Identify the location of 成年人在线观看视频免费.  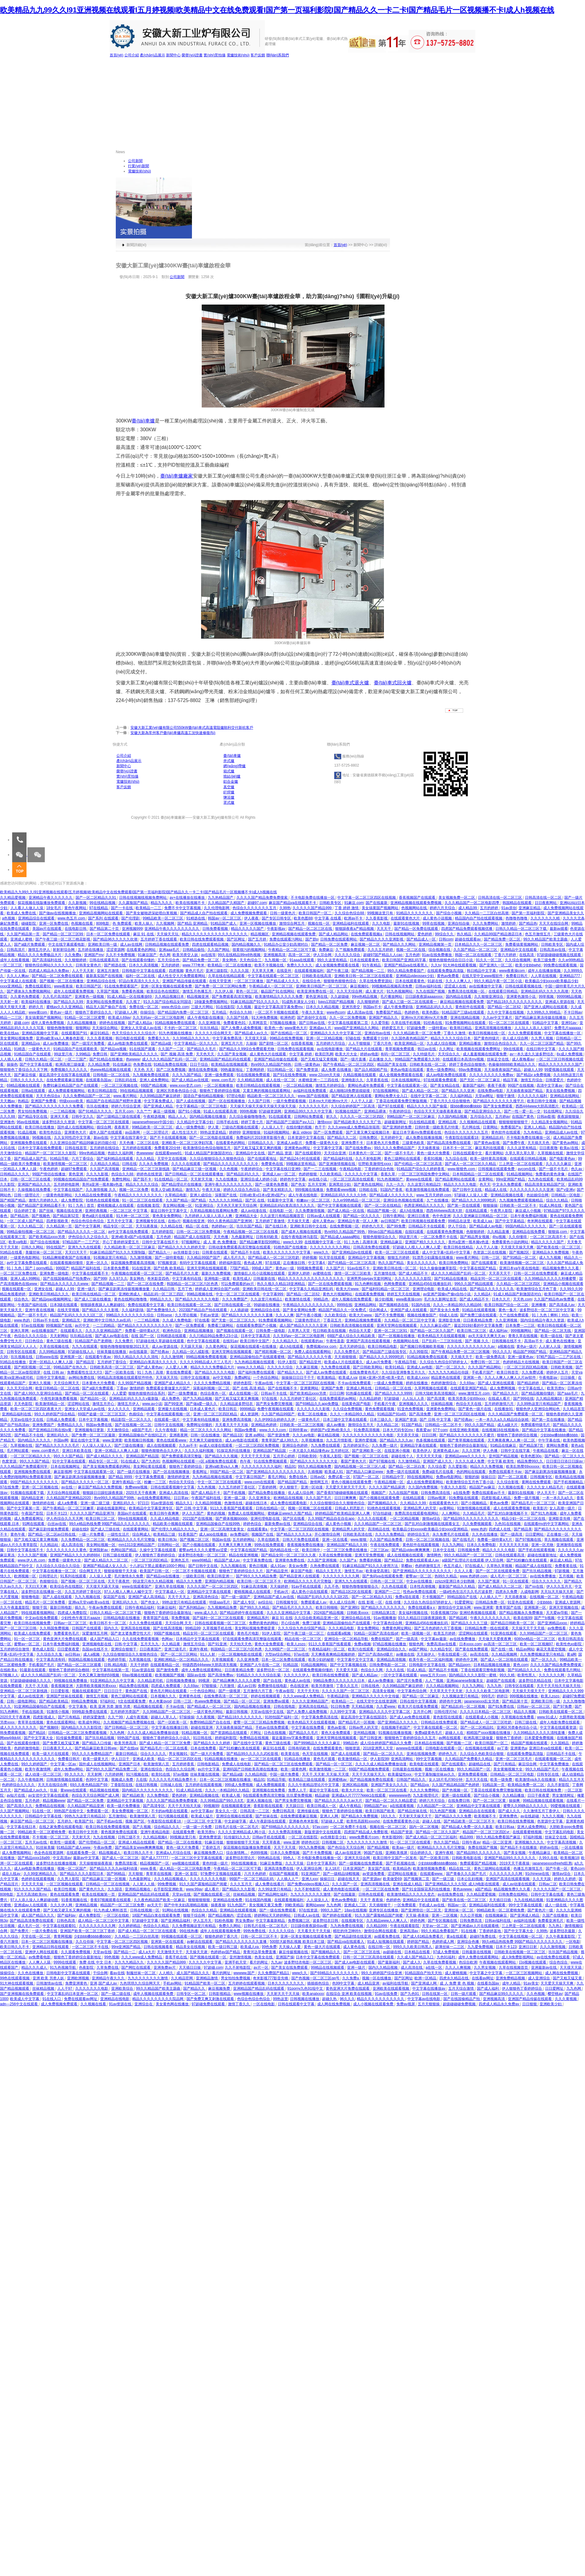
(220, 1931).